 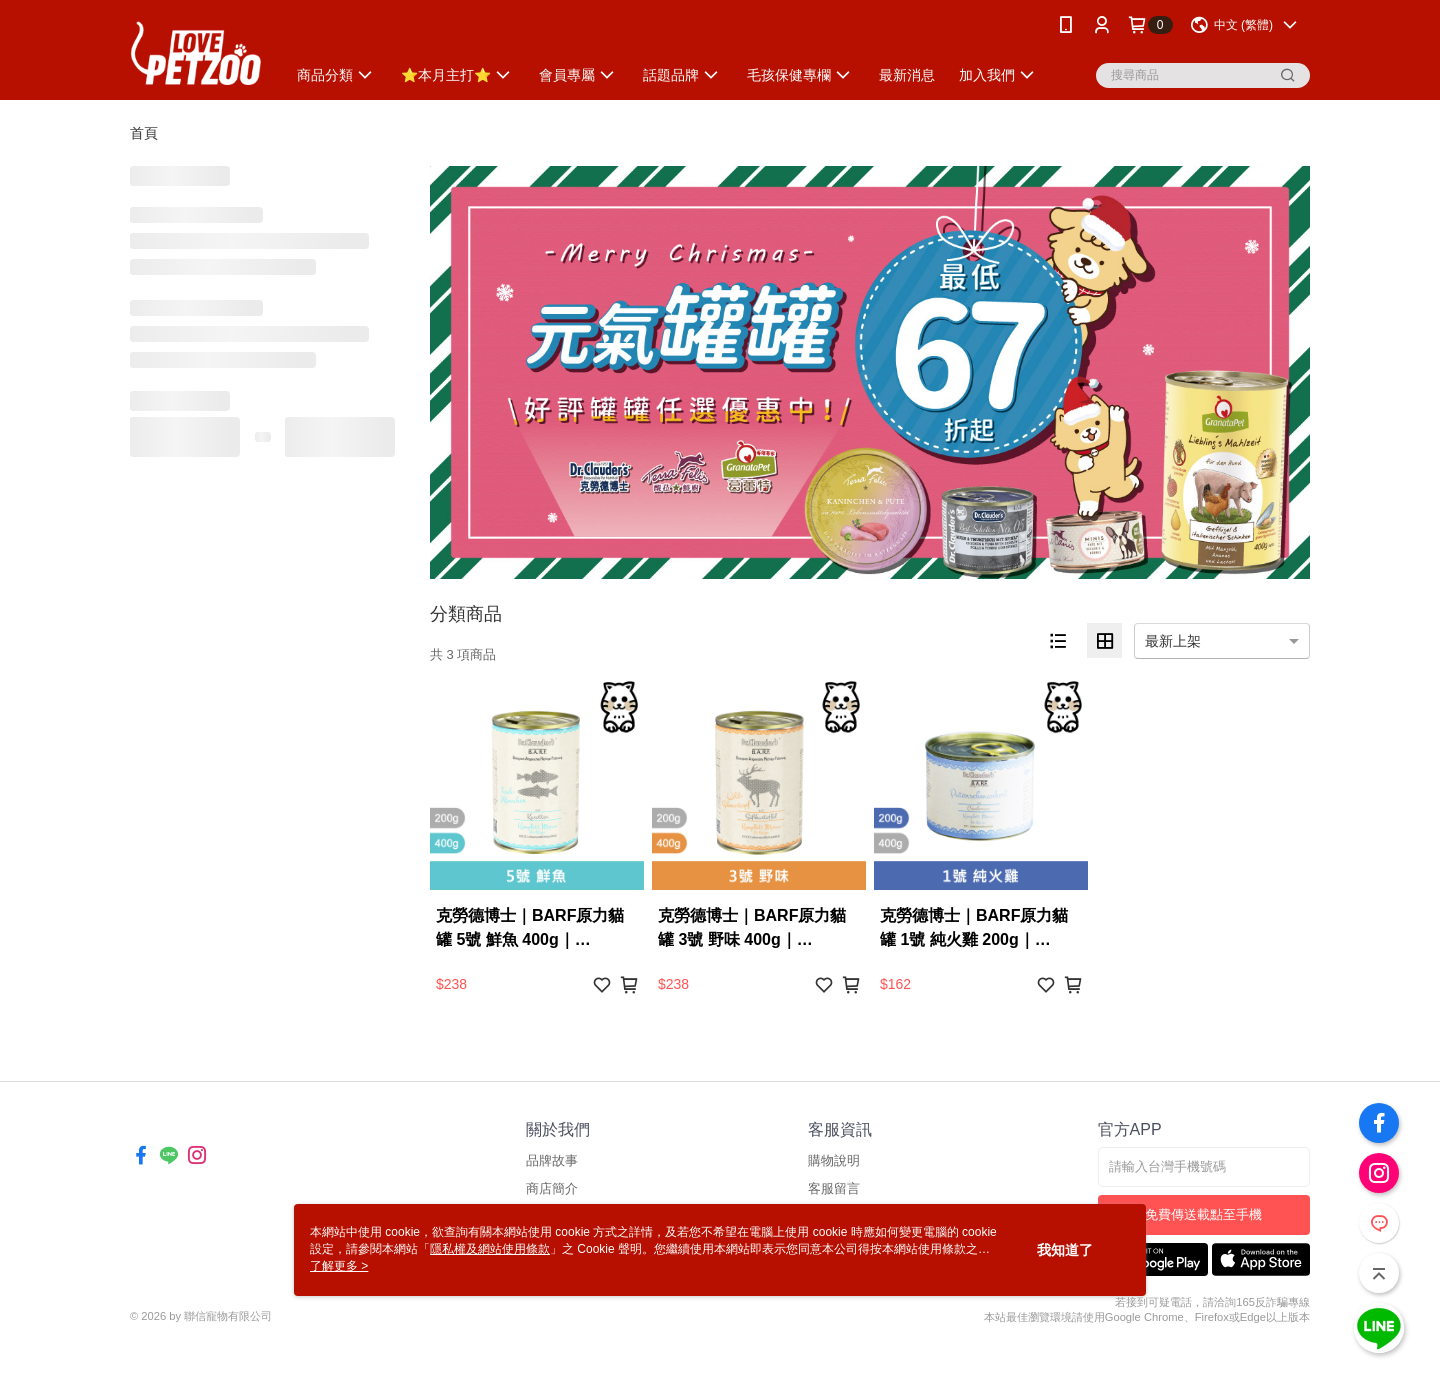 I want to click on 品牌故事, so click(x=552, y=1160).